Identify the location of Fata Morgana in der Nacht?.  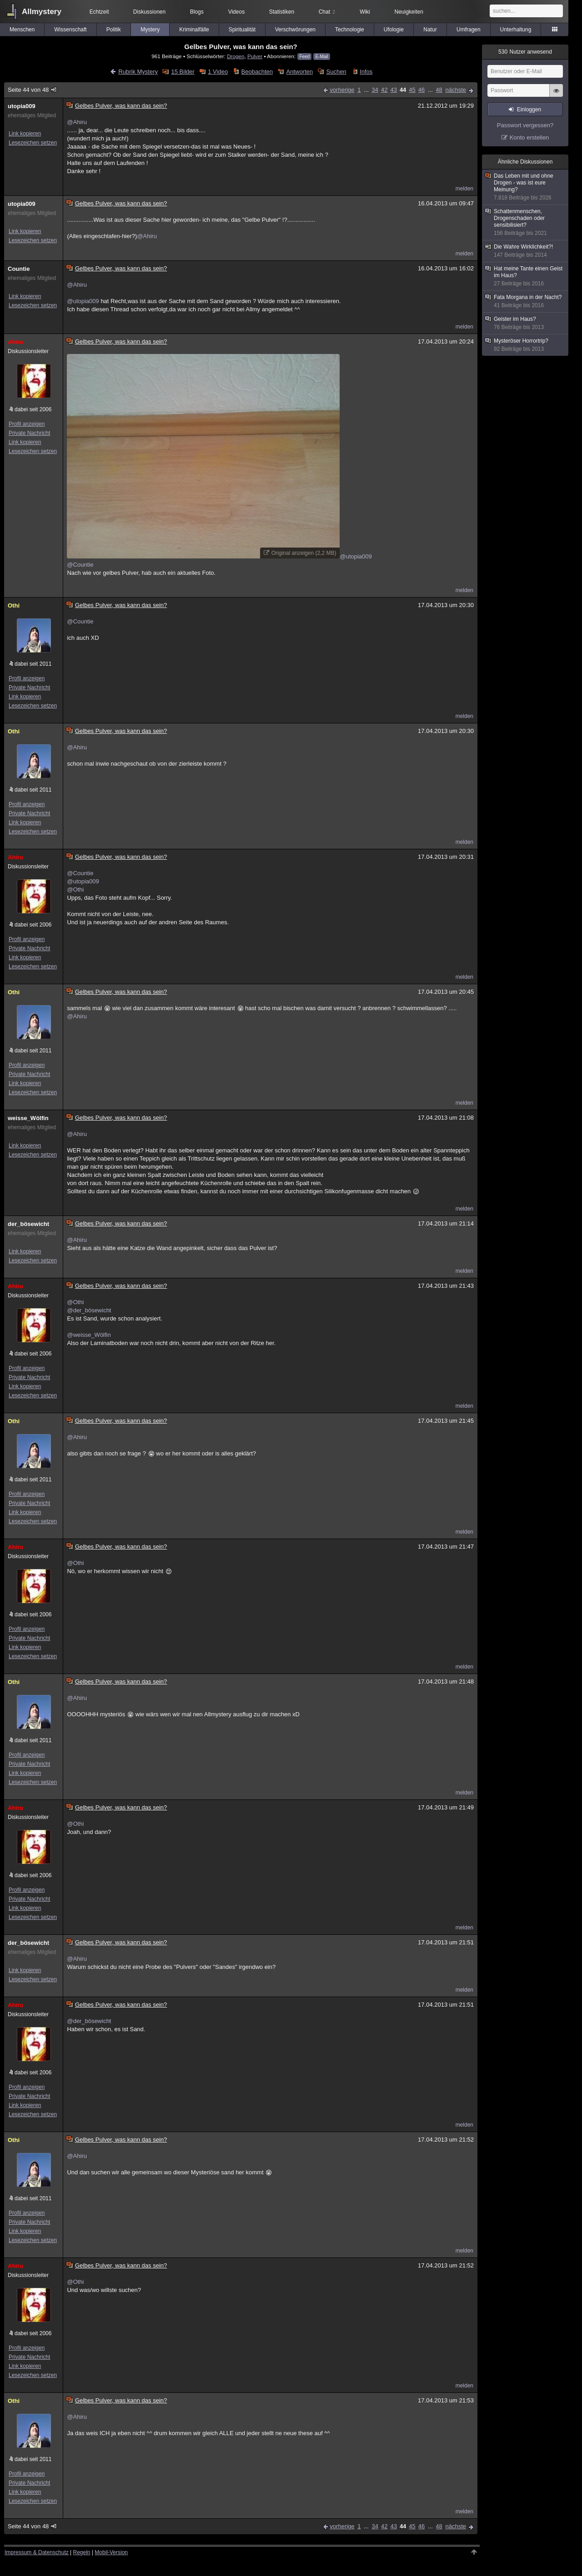
(525, 301).